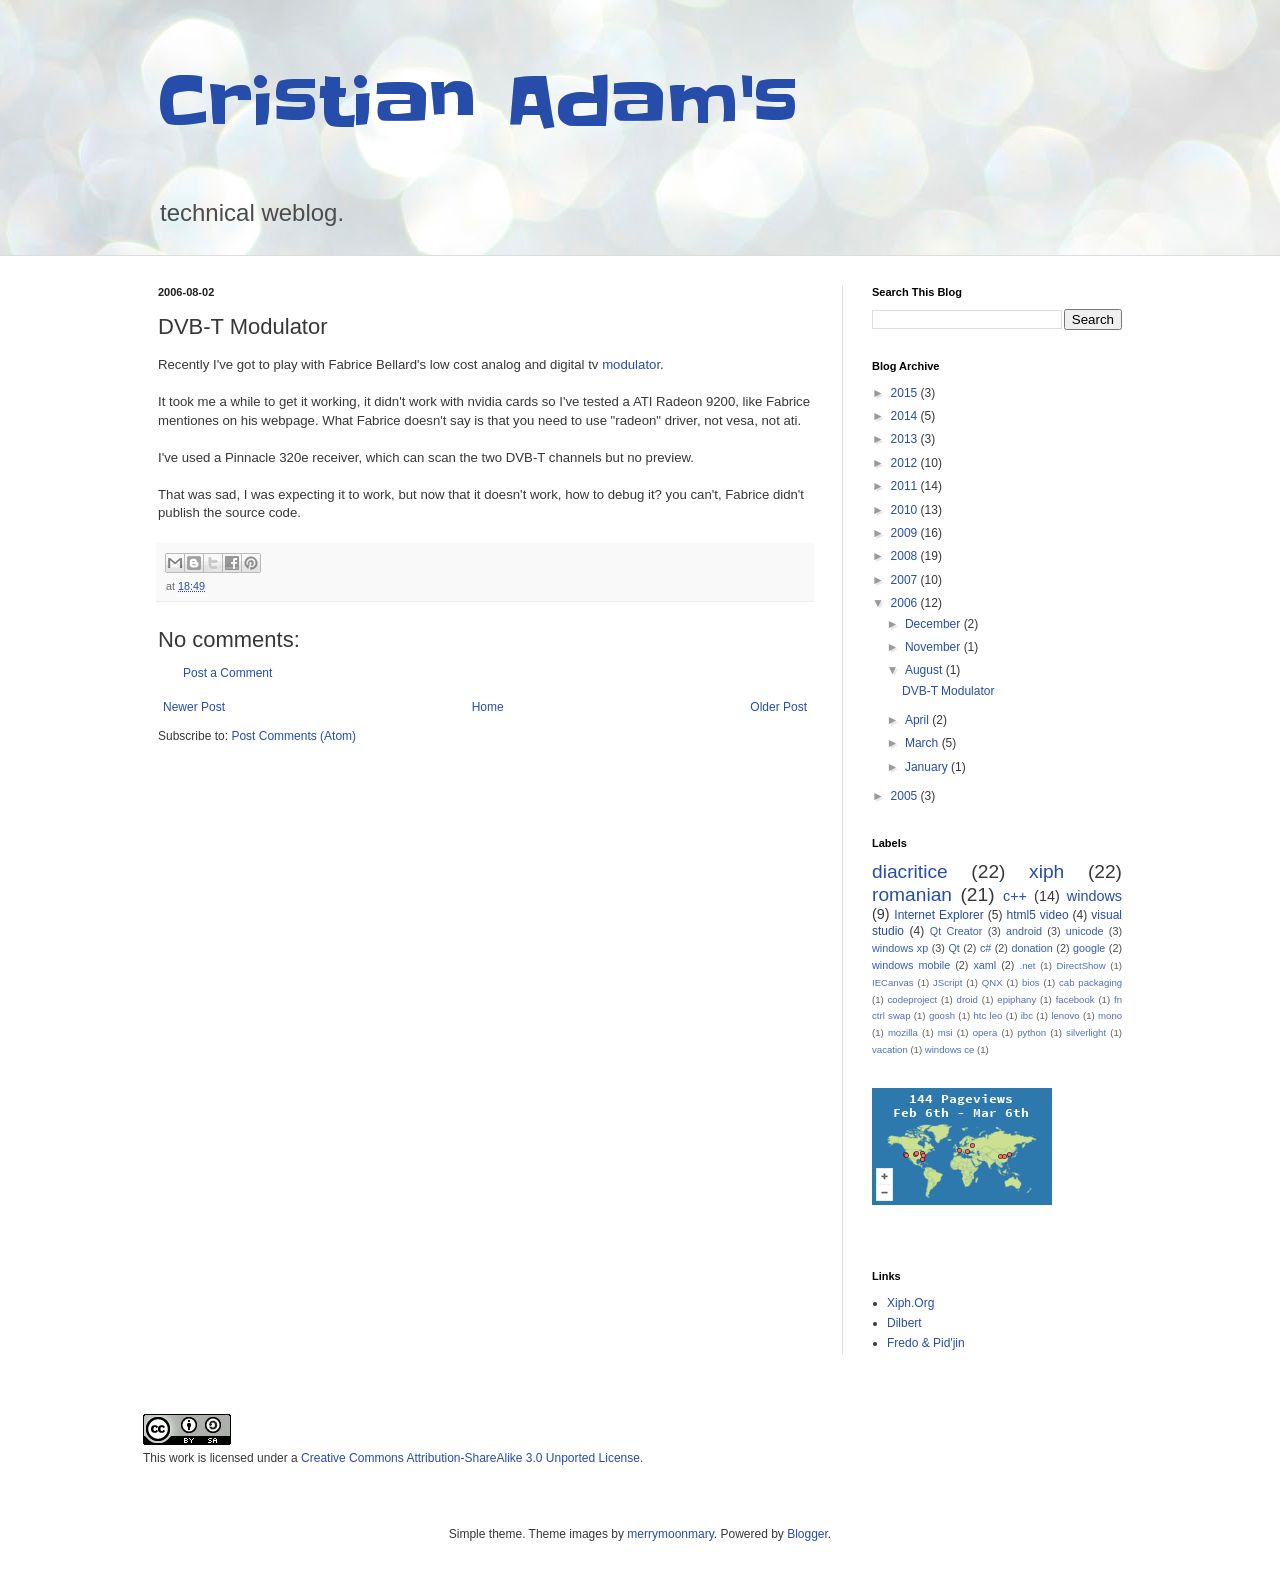  I want to click on merrymoonmary, so click(670, 1534).